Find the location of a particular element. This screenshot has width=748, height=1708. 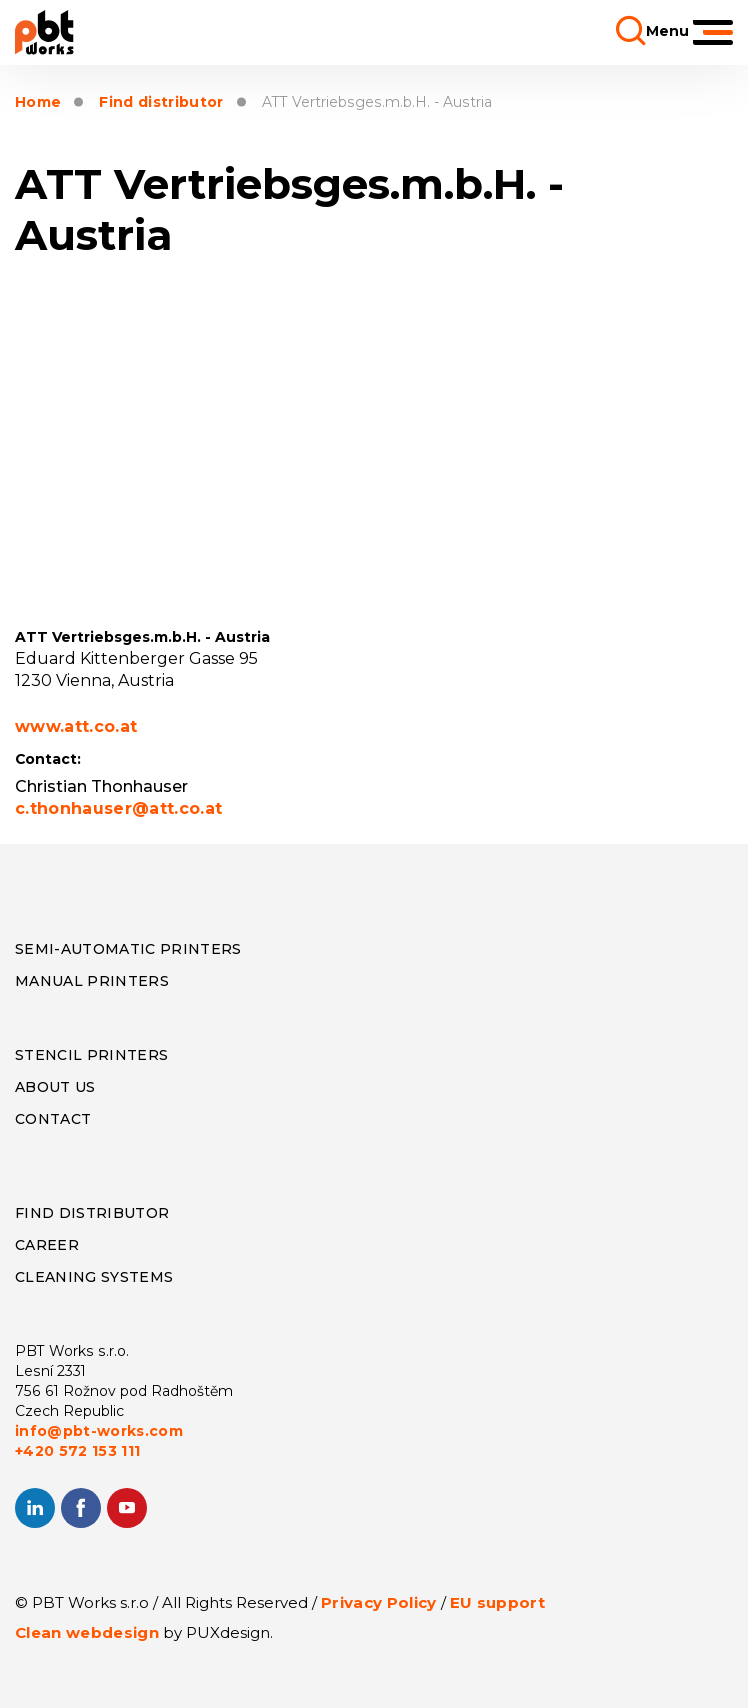

Privacy Policy is located at coordinates (379, 1602).